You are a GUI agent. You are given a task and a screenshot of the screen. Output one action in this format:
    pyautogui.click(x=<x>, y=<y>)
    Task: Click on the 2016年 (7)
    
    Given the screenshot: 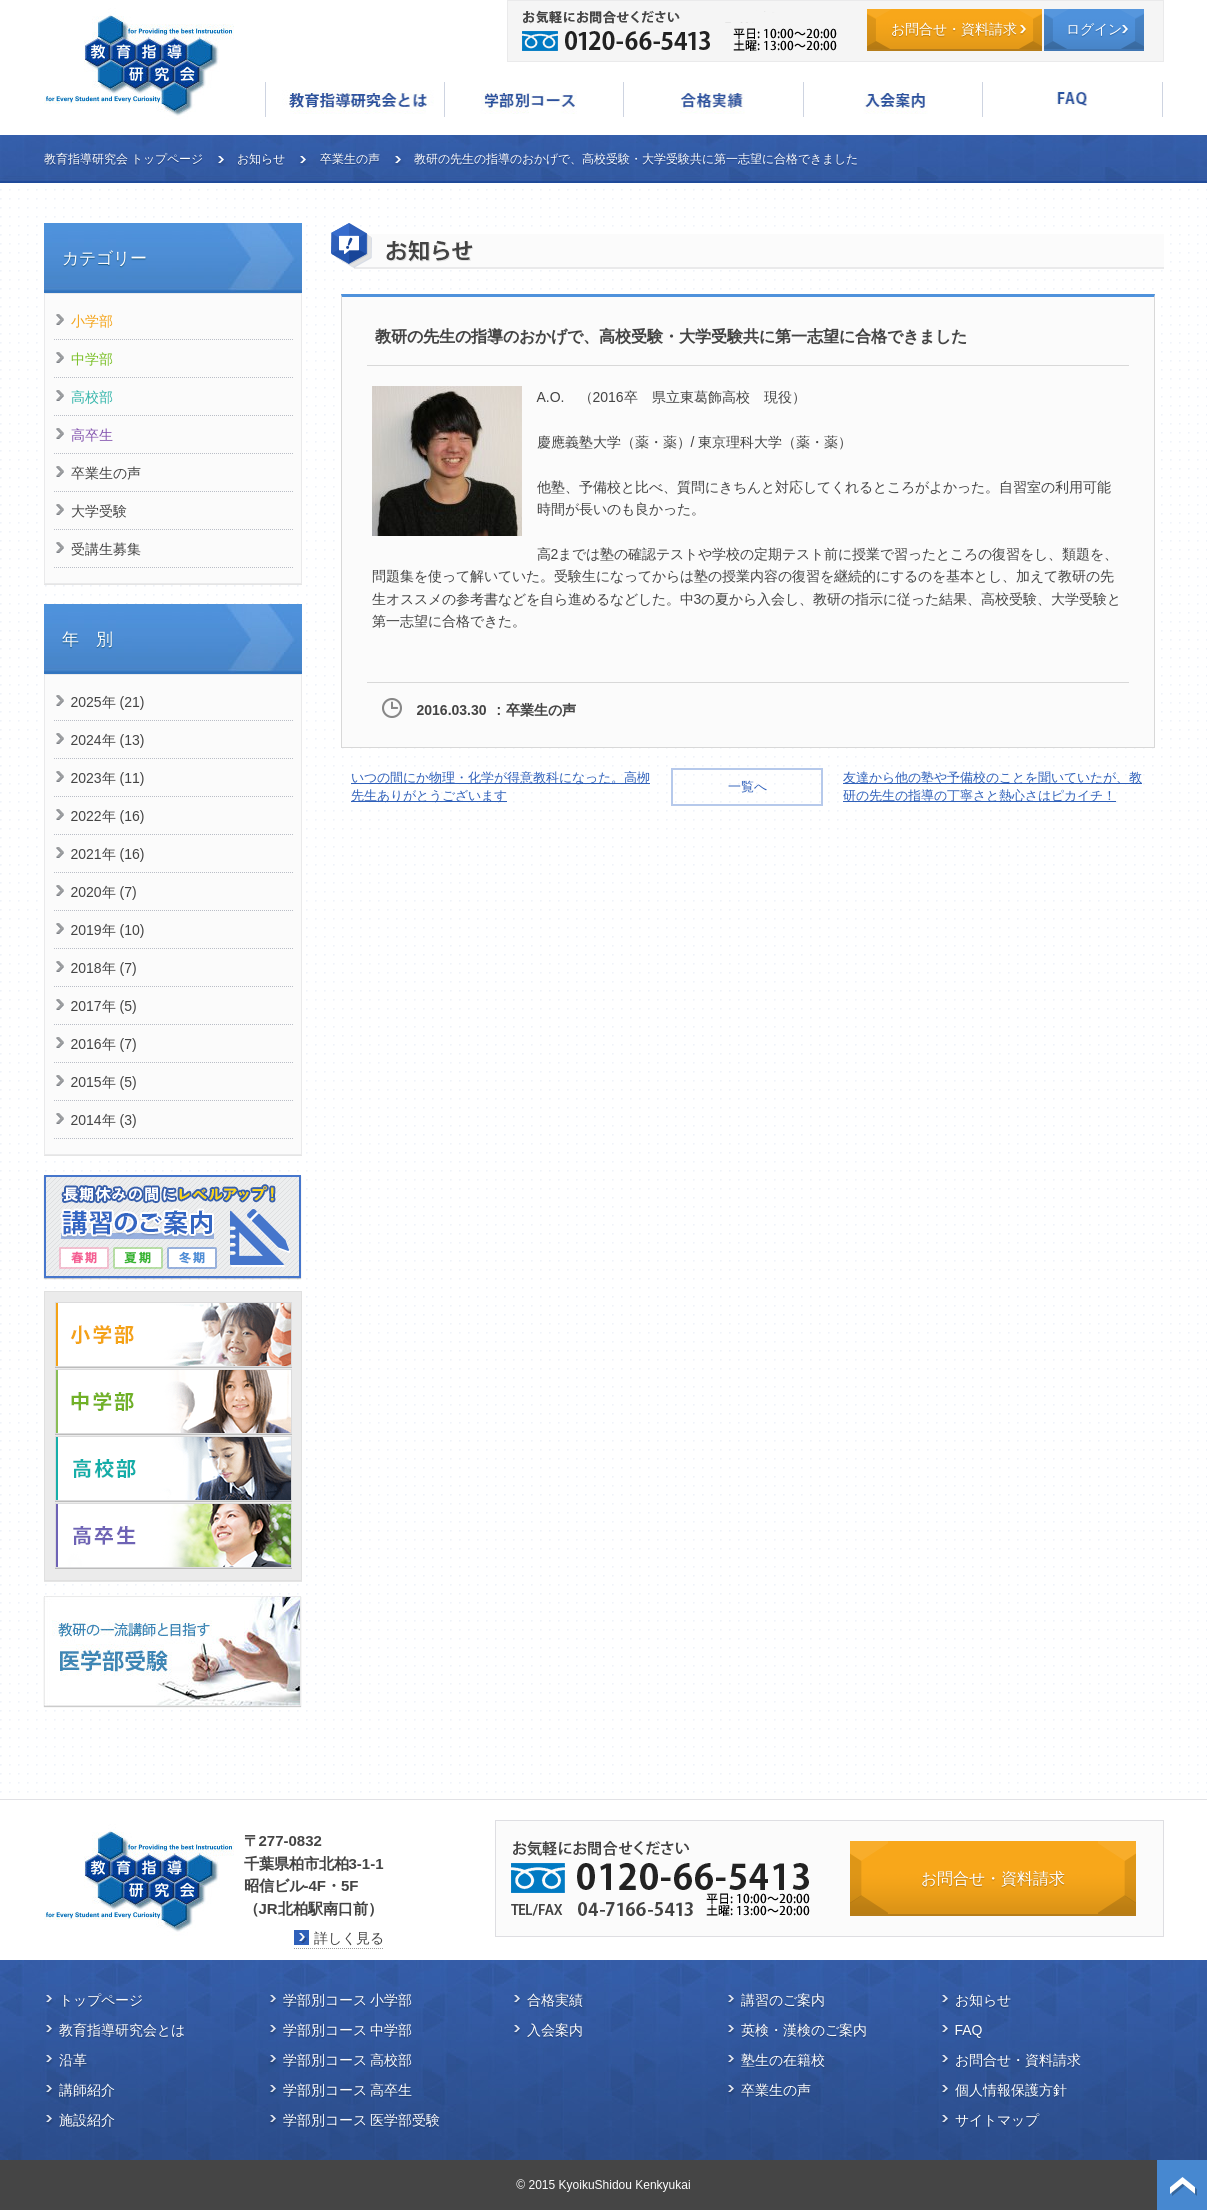 What is the action you would take?
    pyautogui.click(x=104, y=1044)
    